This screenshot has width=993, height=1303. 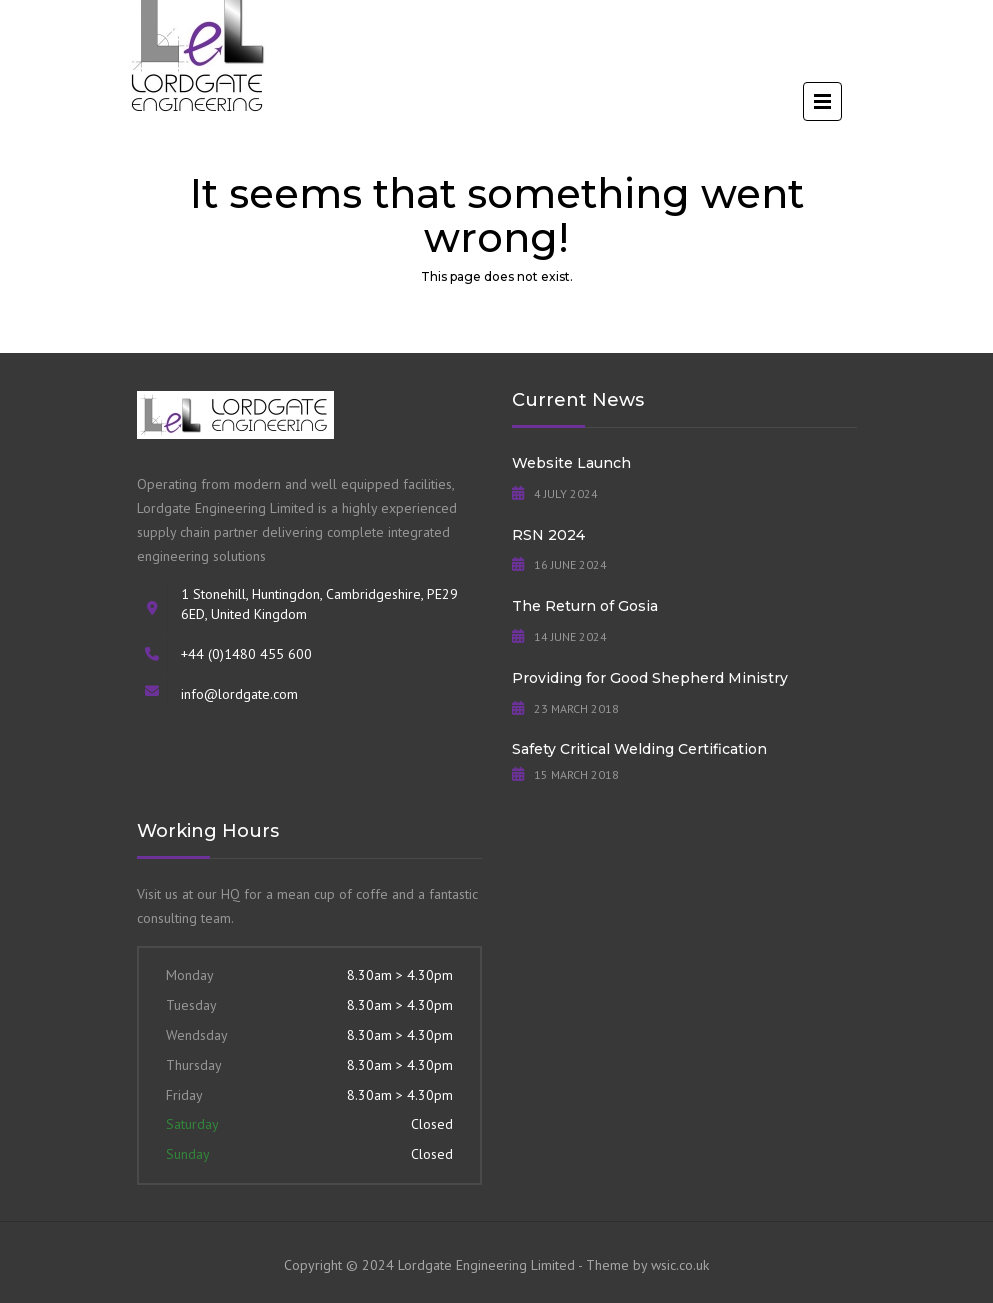 I want to click on RSN 2024, so click(x=548, y=535).